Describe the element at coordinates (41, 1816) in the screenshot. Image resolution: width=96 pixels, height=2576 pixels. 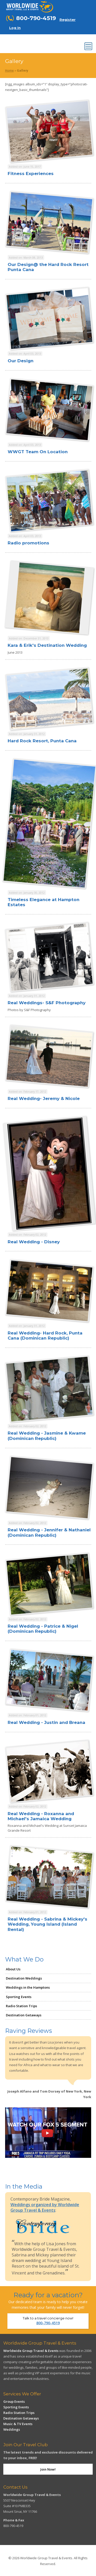
I see `Real Wedding - Roxanna and Michael's Jamaica Wedding` at that location.